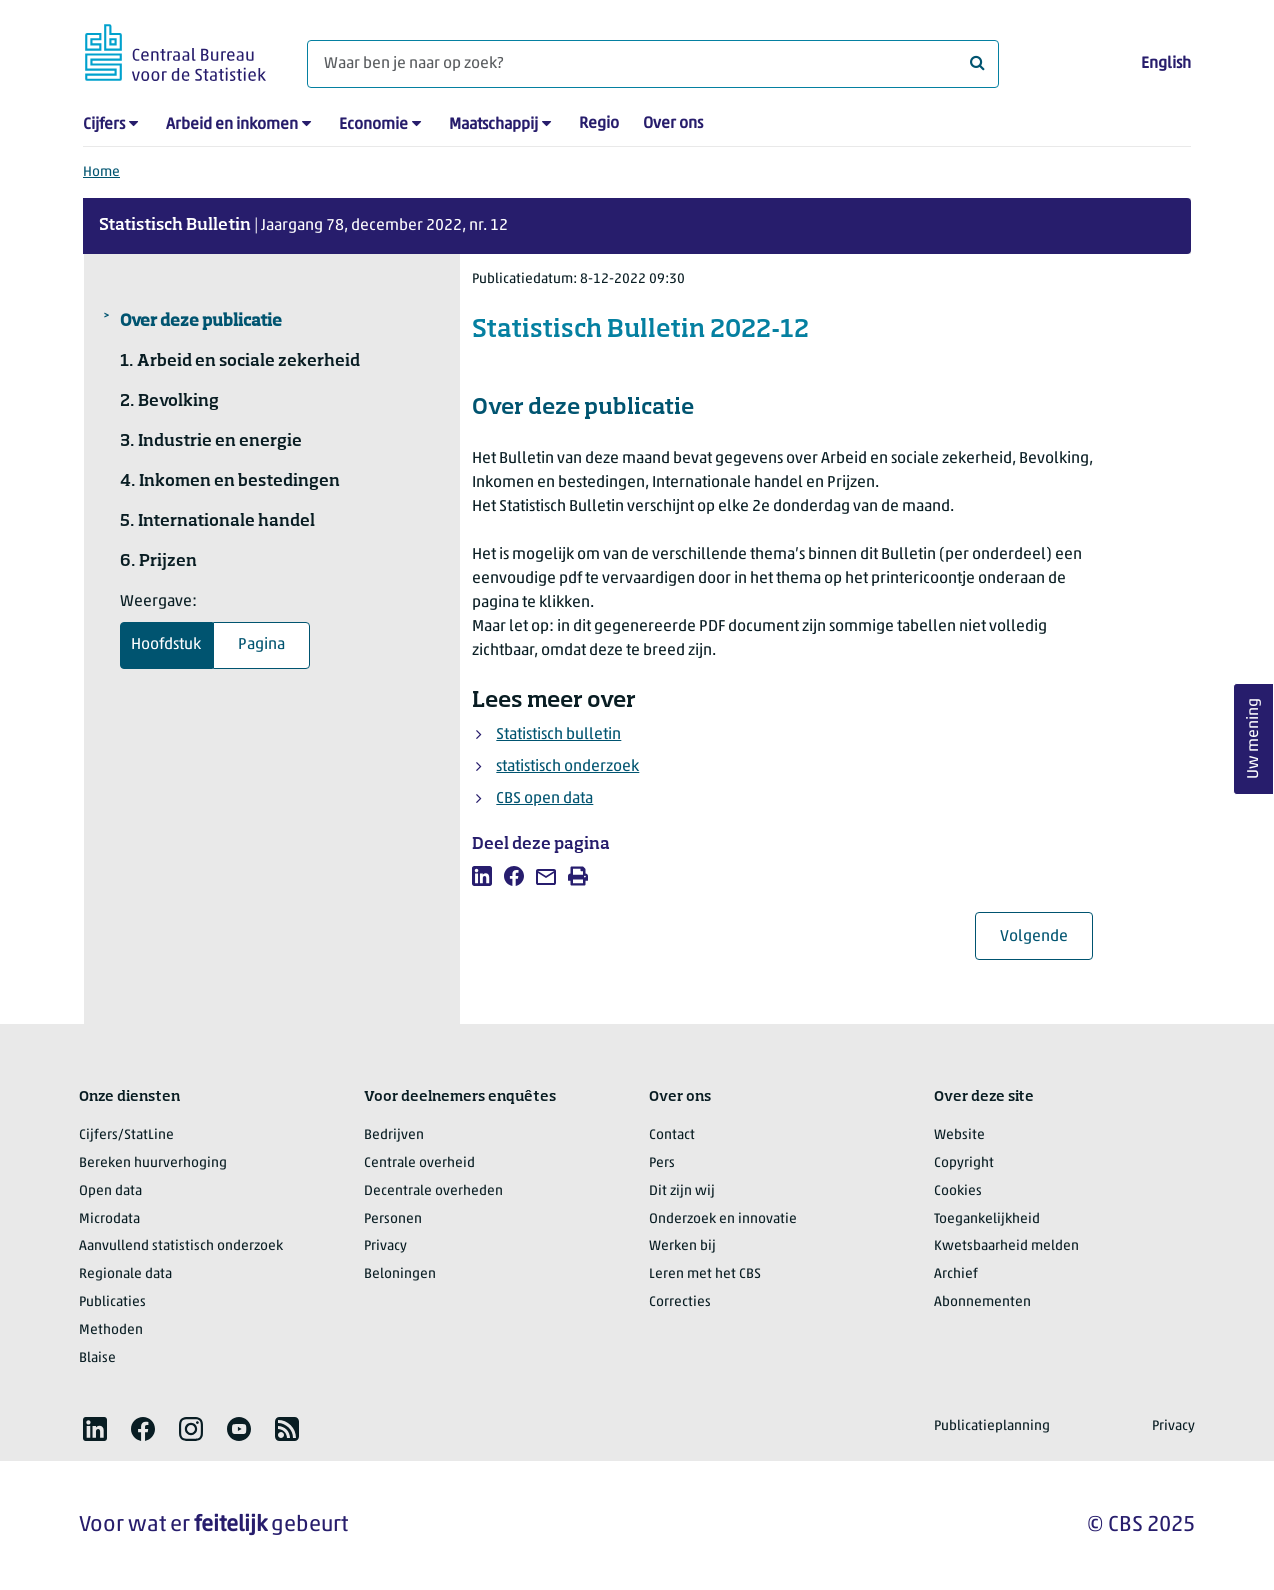  What do you see at coordinates (682, 1191) in the screenshot?
I see `Dit zijn wij` at bounding box center [682, 1191].